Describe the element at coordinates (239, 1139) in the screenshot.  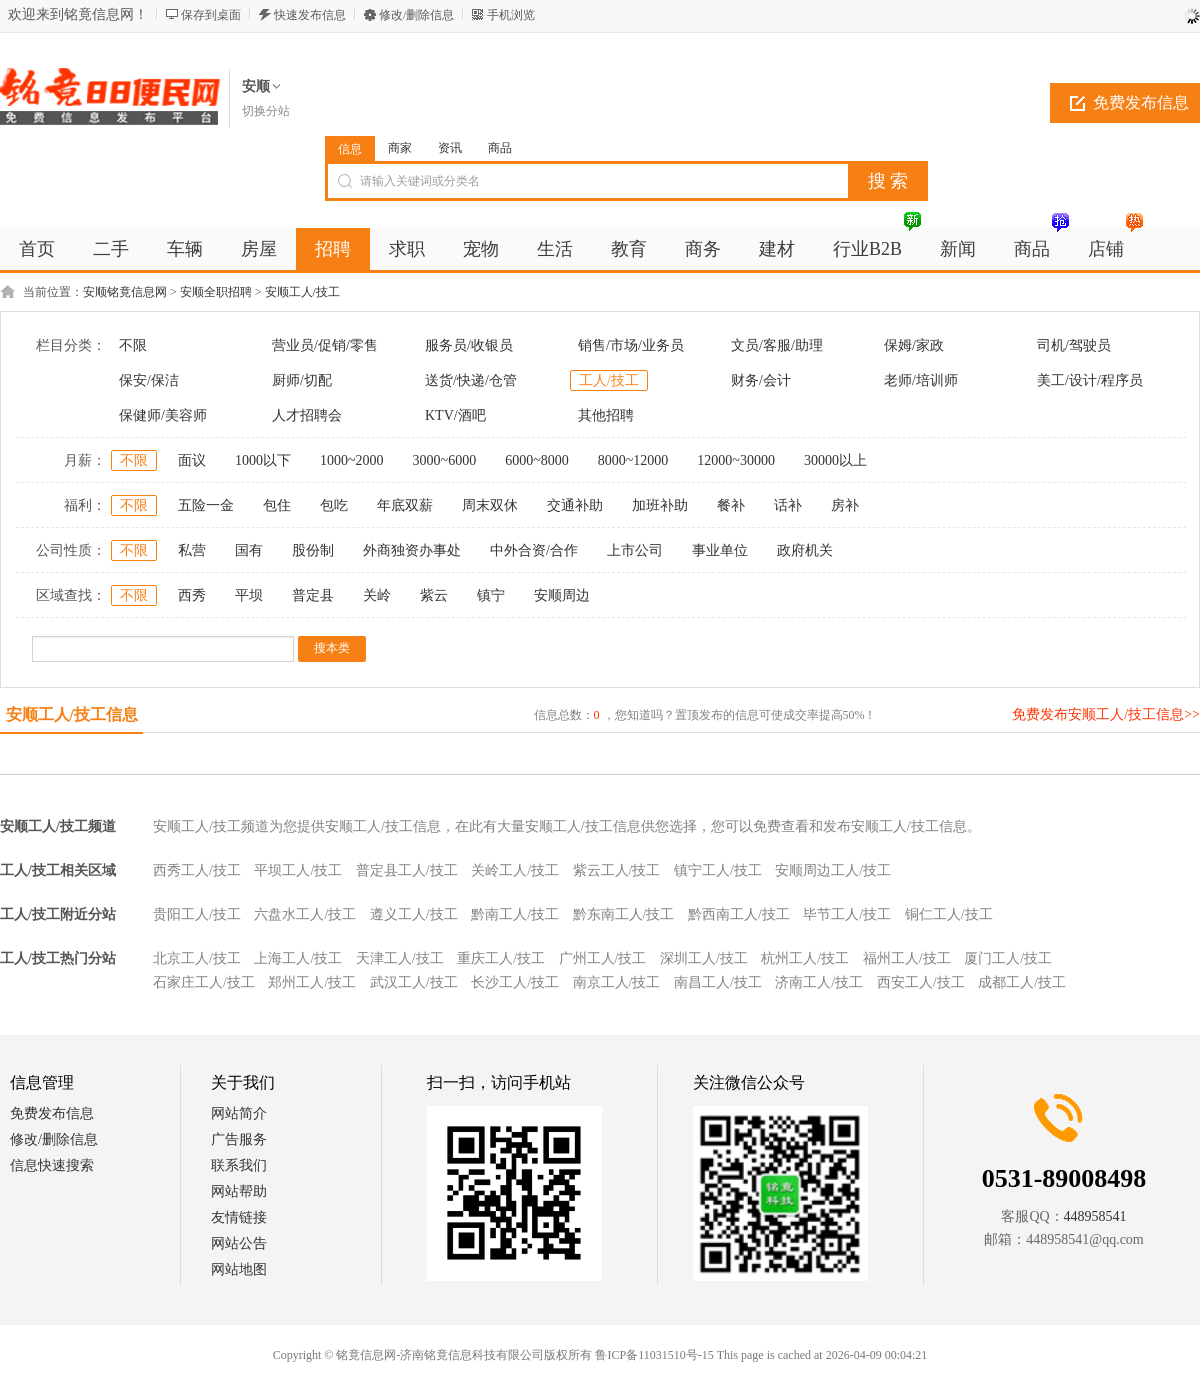
I see `广告服务` at that location.